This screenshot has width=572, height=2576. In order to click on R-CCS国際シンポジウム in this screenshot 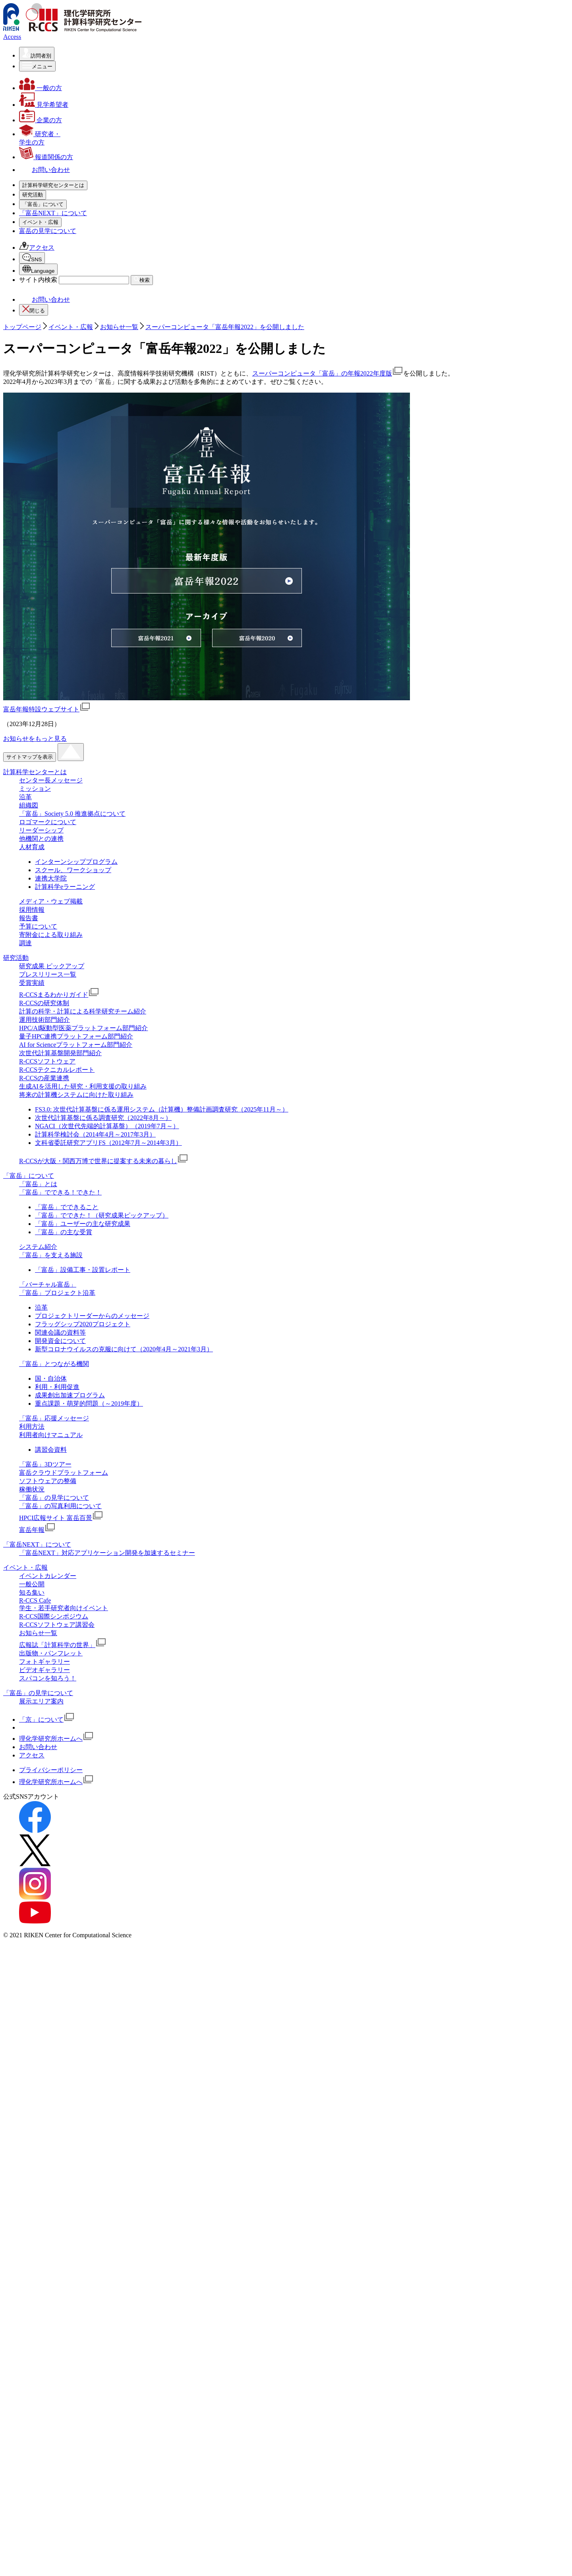, I will do `click(53, 2247)`.